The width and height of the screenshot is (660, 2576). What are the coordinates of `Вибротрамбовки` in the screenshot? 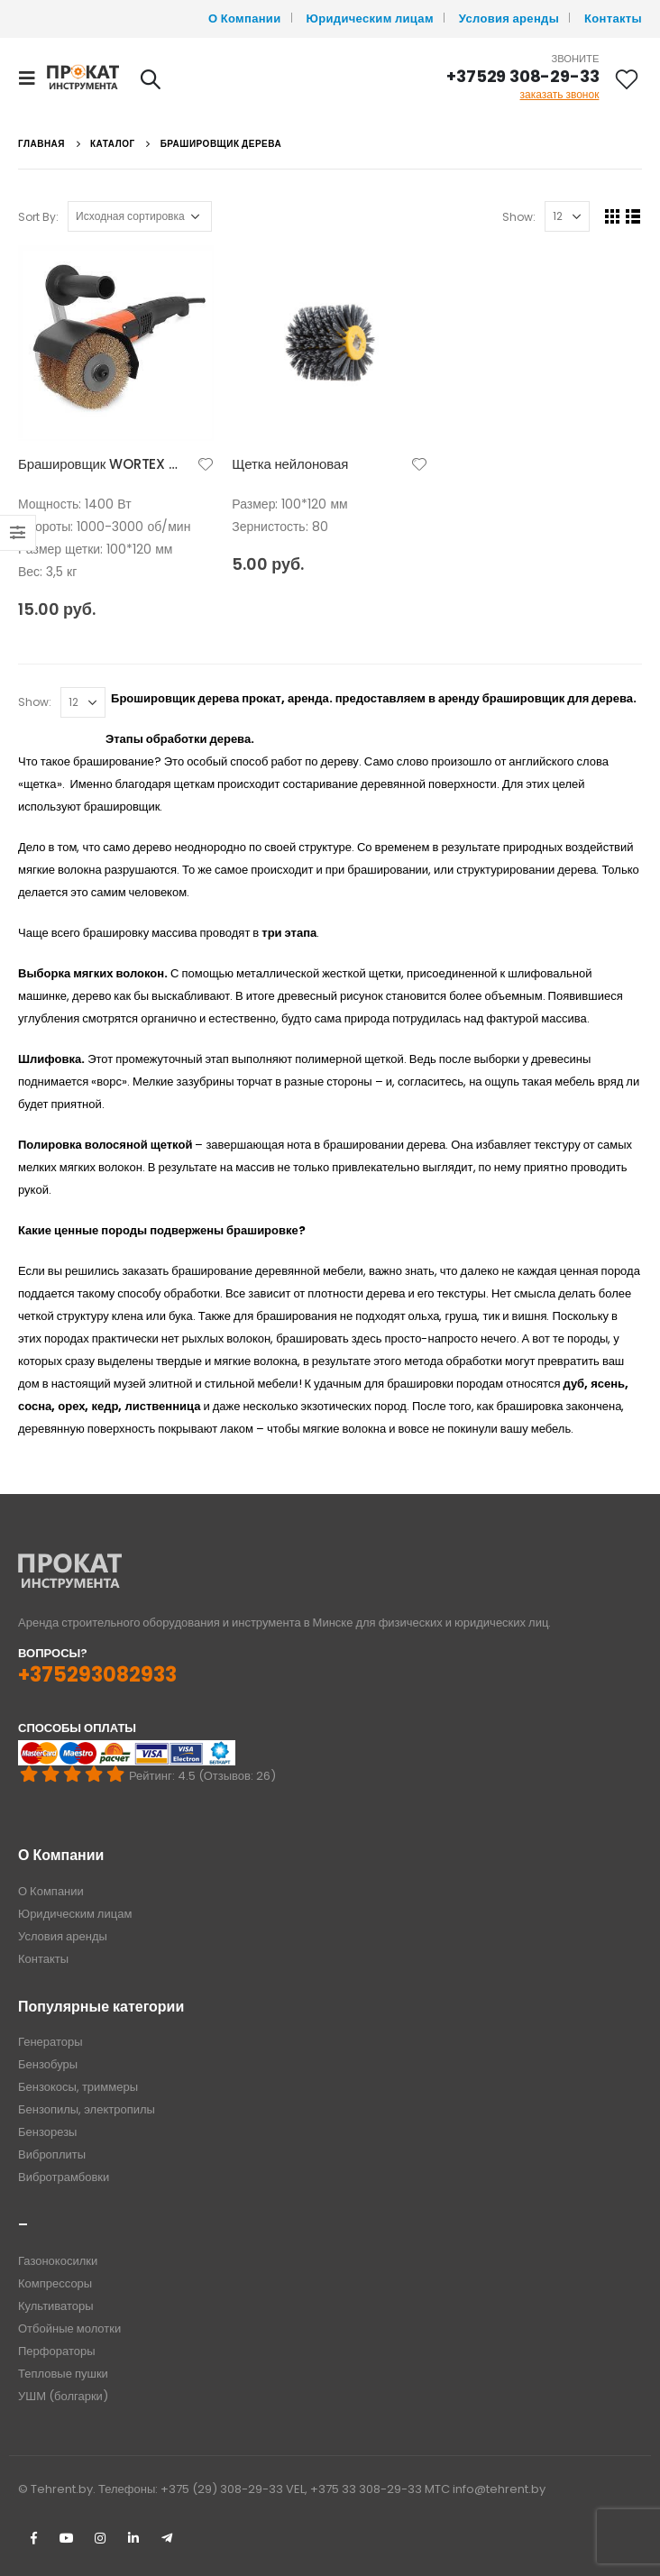 It's located at (63, 2177).